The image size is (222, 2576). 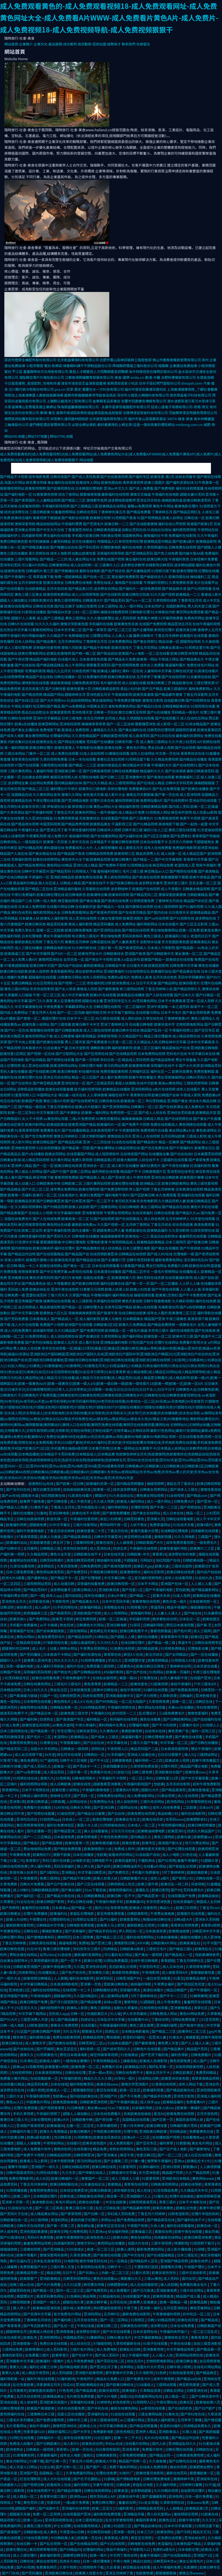 What do you see at coordinates (179, 782) in the screenshot?
I see `日韩中文字码无砖` at bounding box center [179, 782].